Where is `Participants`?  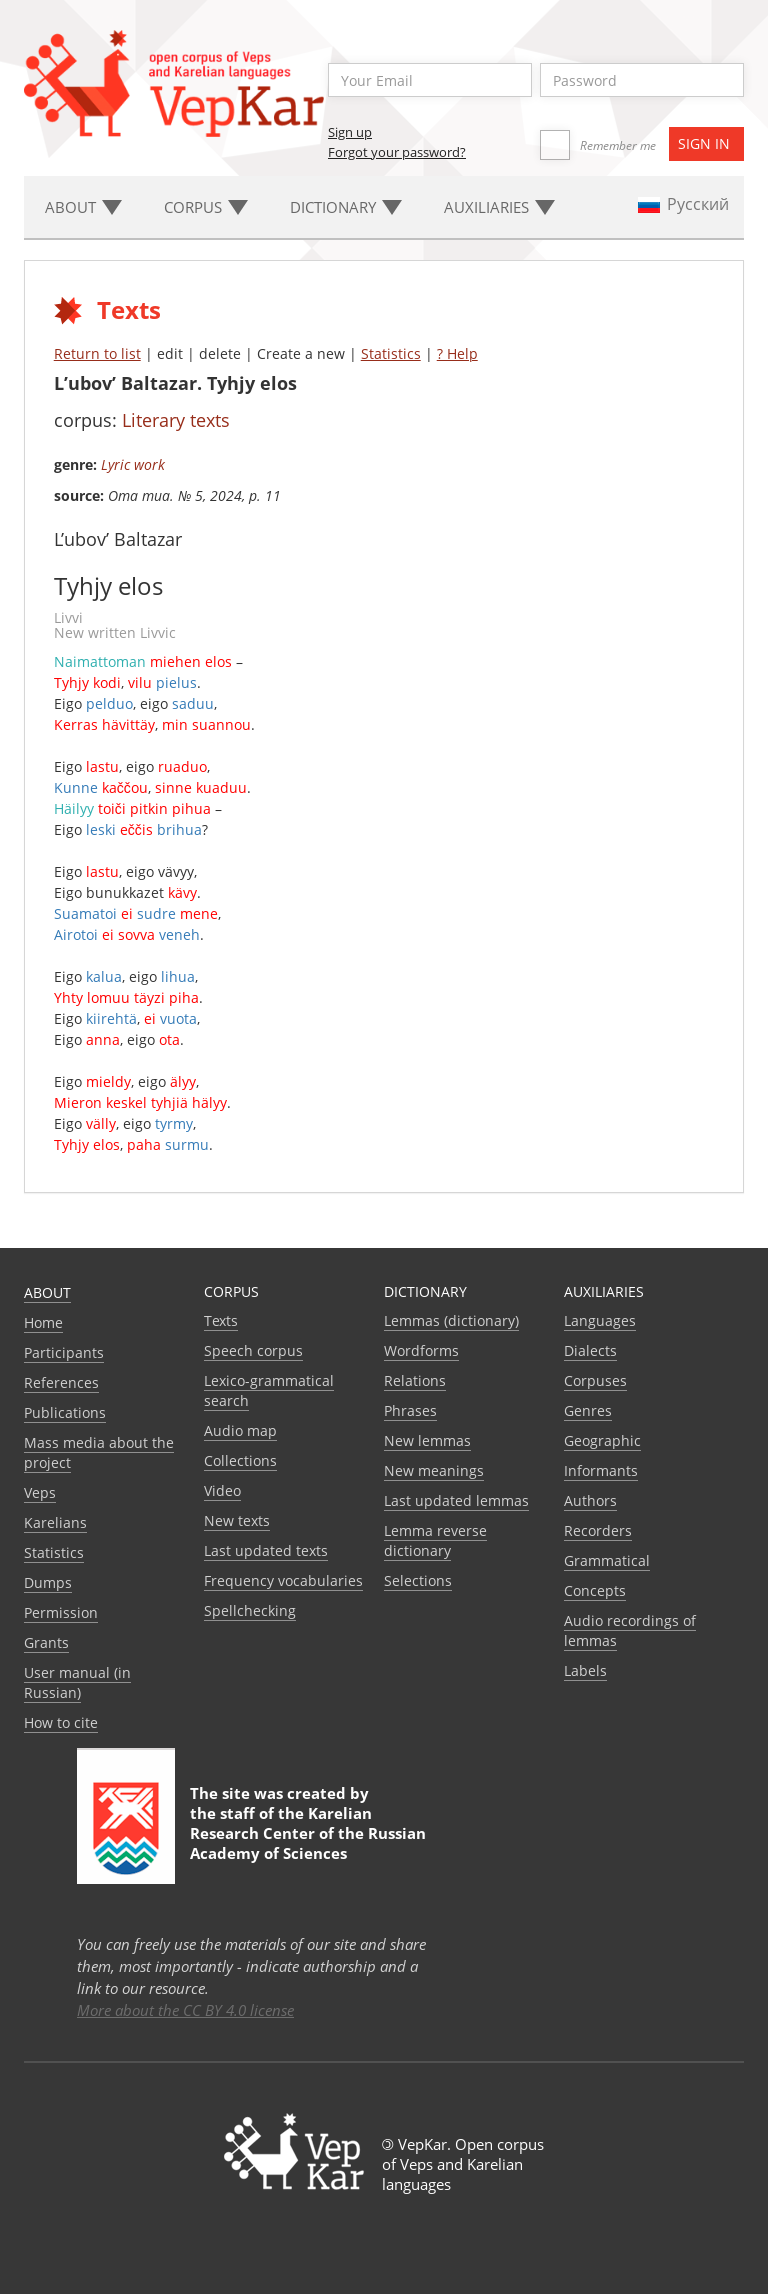
Participants is located at coordinates (64, 1352).